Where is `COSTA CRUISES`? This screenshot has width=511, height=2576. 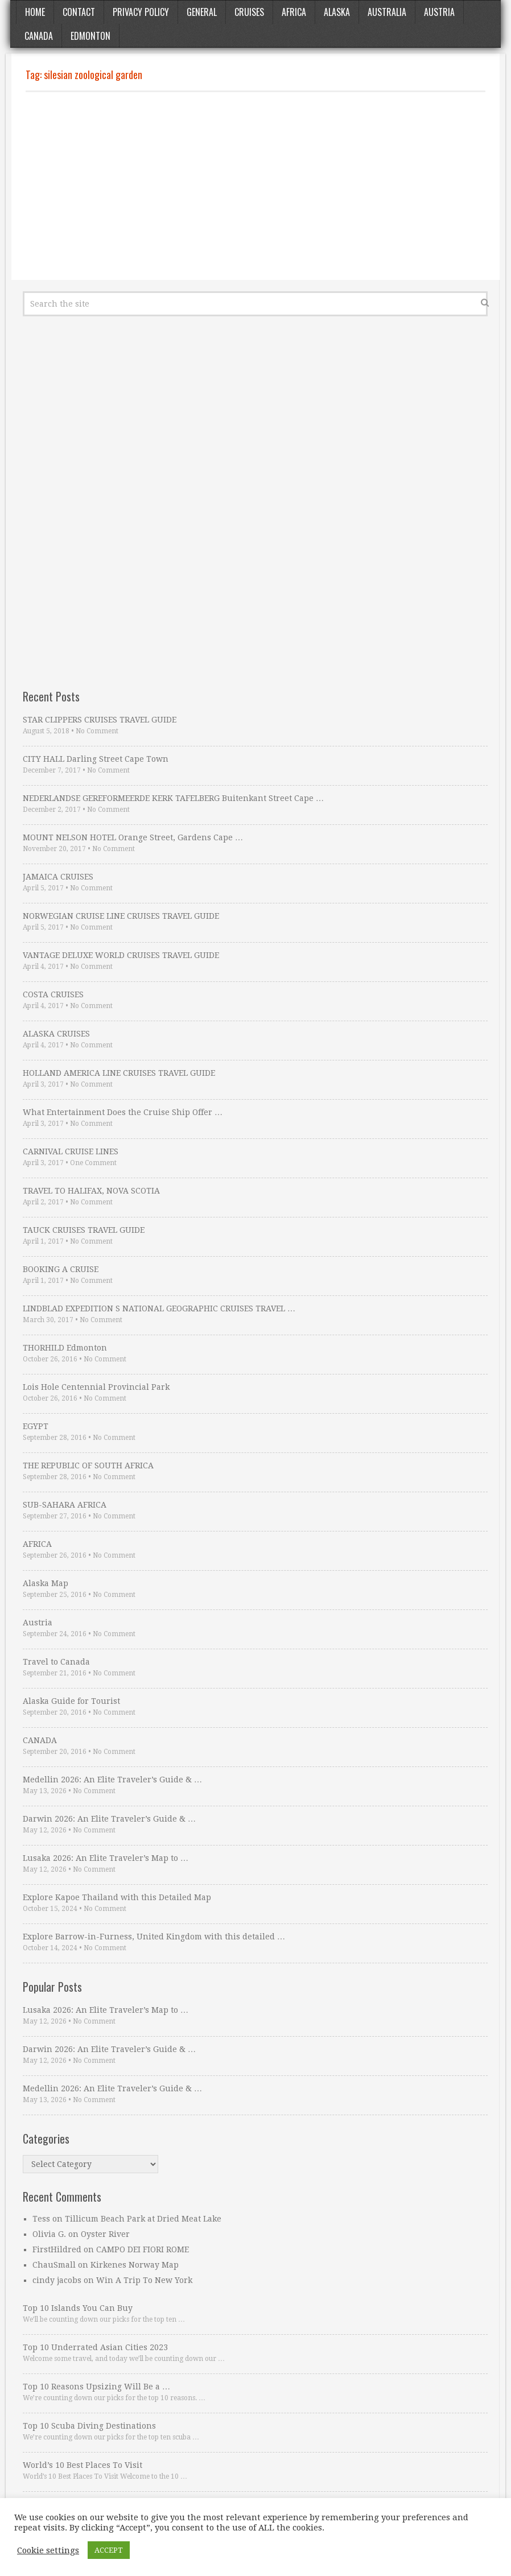 COSTA CRUISES is located at coordinates (53, 994).